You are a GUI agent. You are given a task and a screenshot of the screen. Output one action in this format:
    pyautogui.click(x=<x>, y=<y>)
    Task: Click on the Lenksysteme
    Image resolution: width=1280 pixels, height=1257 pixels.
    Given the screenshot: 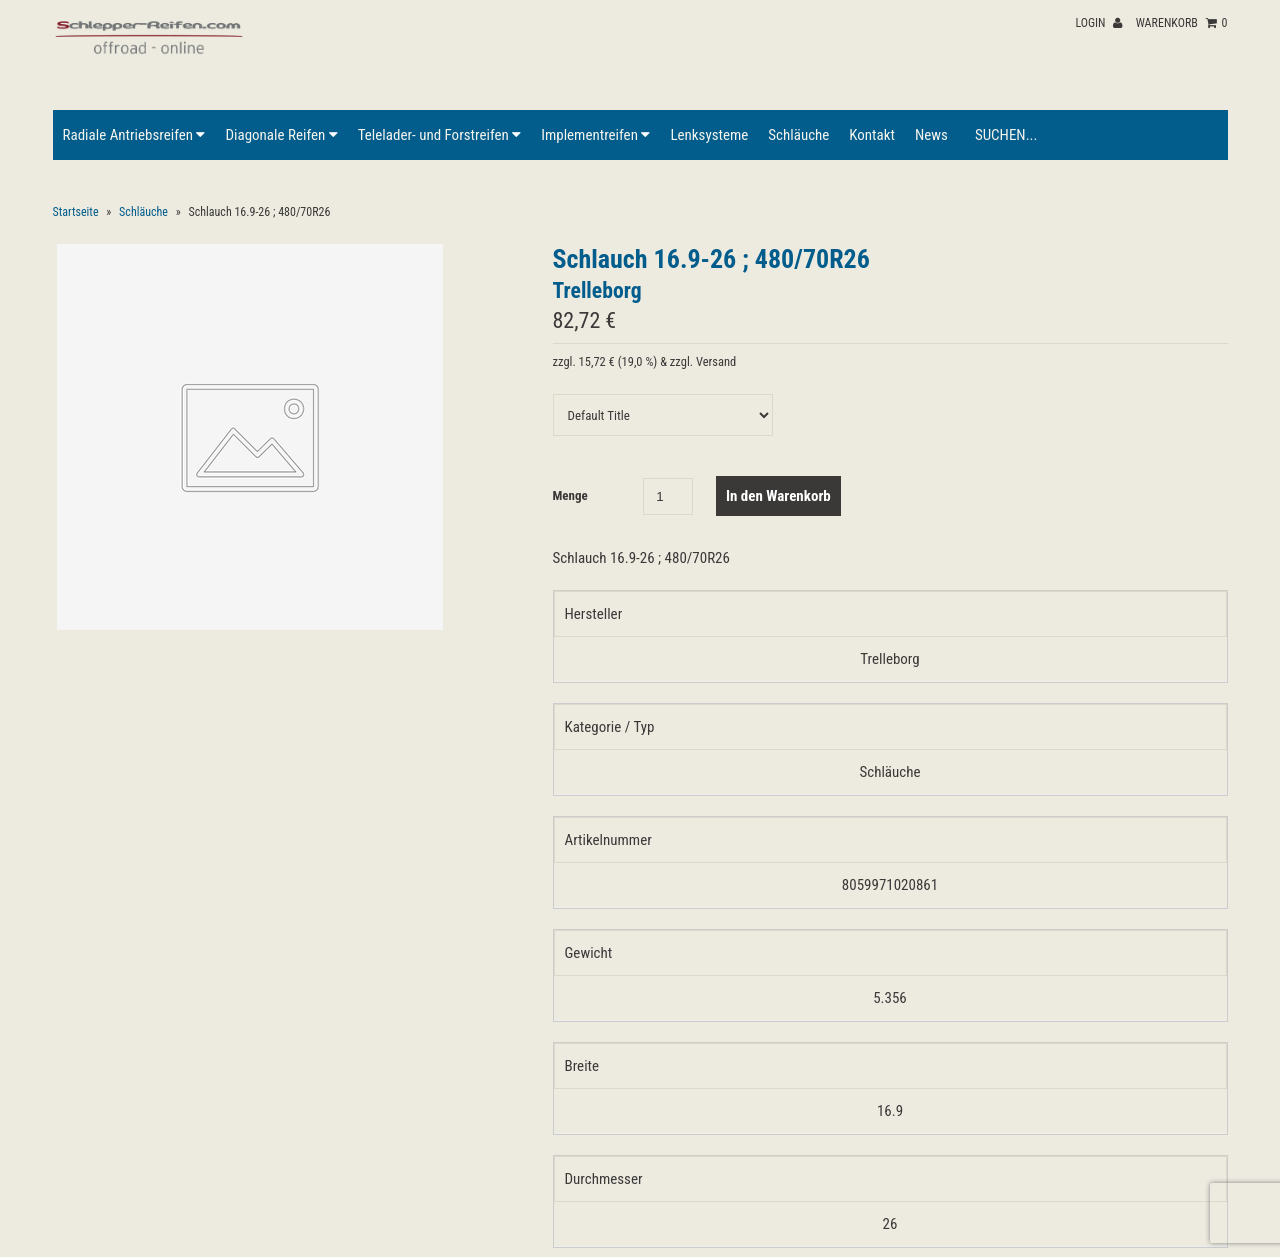 What is the action you would take?
    pyautogui.click(x=709, y=135)
    